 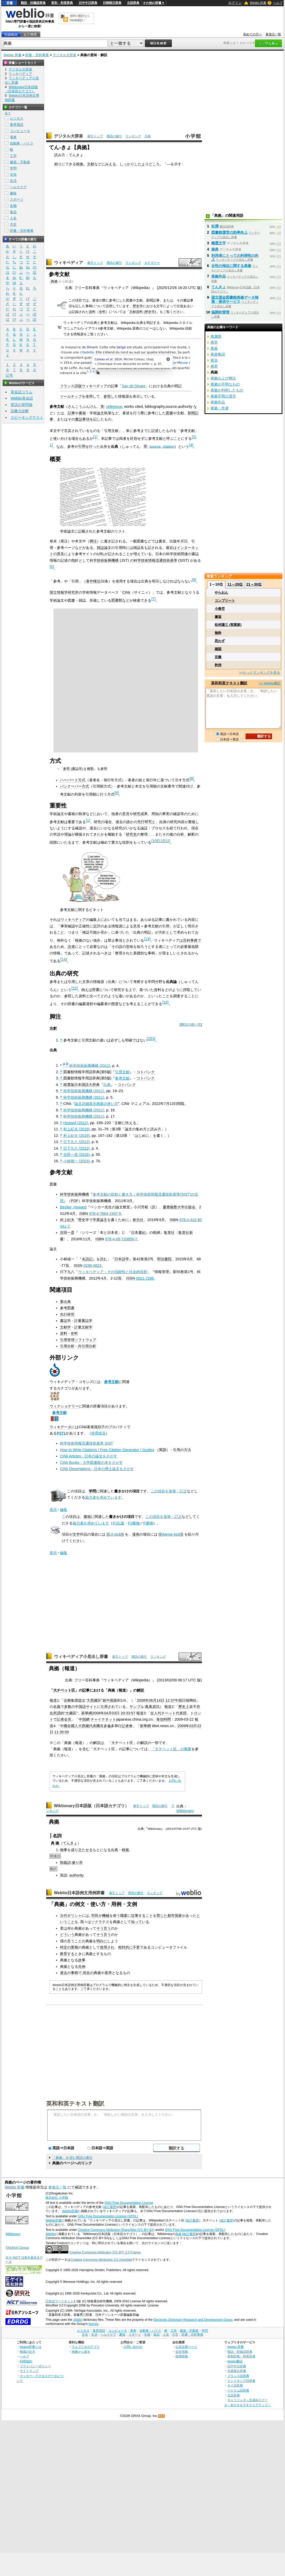 What do you see at coordinates (112, 3) in the screenshot?
I see `日韓韓日辞典` at bounding box center [112, 3].